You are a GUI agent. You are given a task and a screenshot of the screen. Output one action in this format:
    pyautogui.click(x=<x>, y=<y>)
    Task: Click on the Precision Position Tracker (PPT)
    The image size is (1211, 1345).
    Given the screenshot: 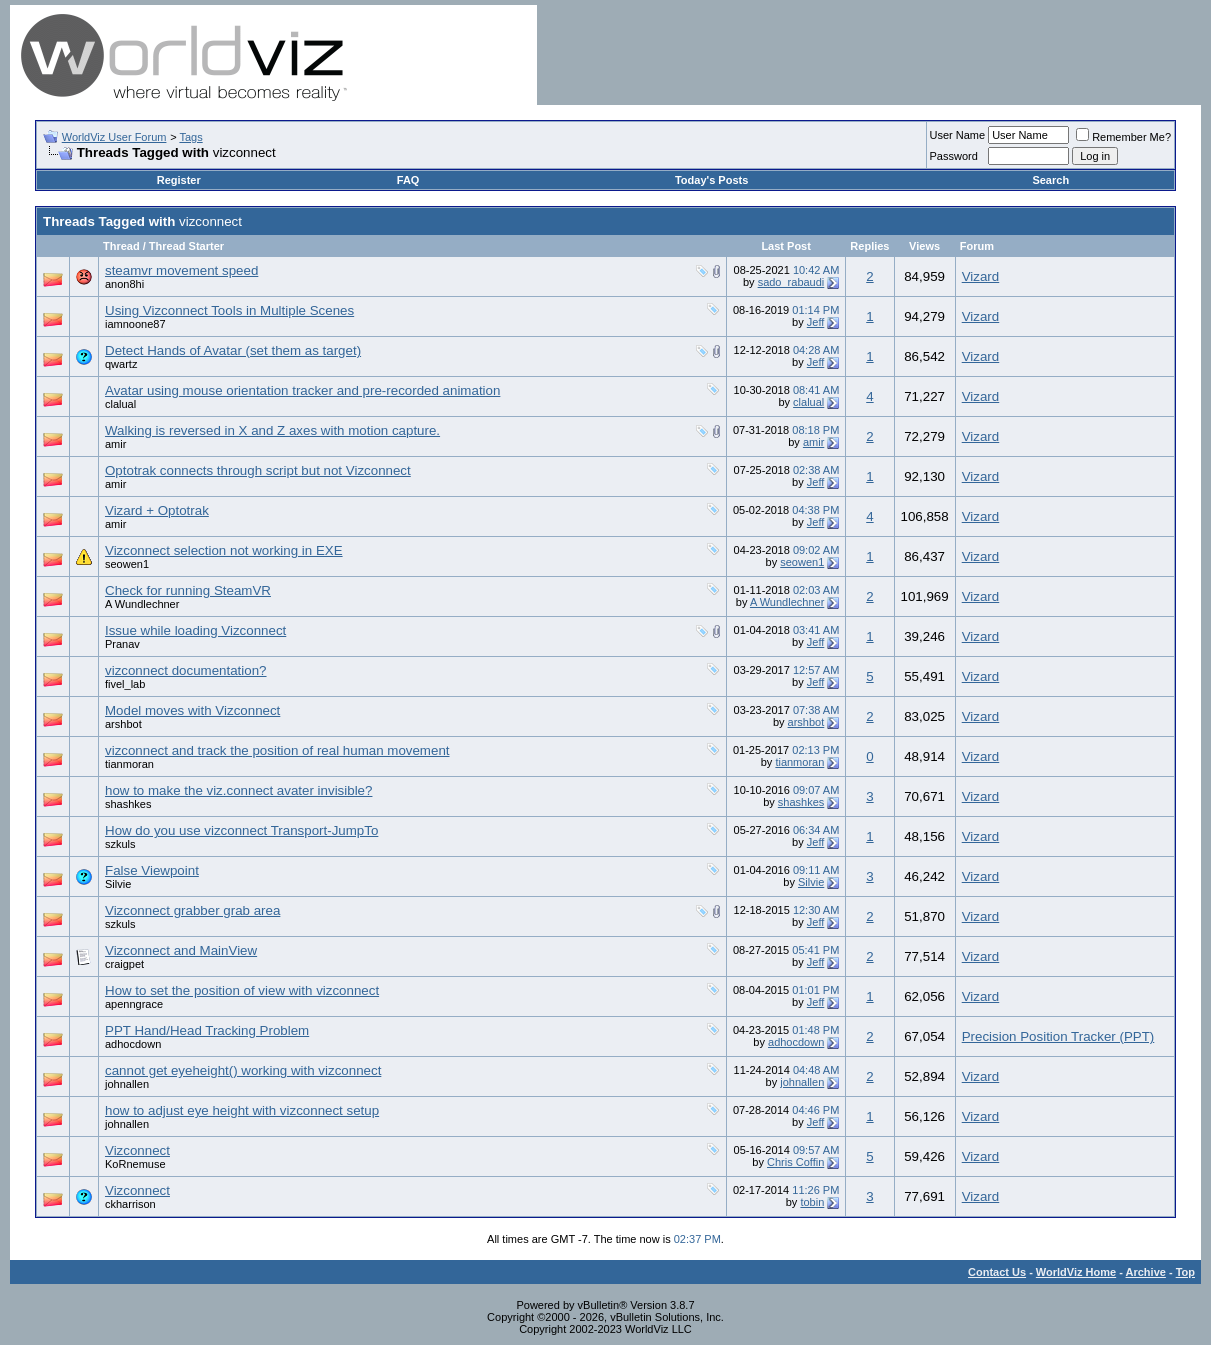 What is the action you would take?
    pyautogui.click(x=1058, y=1036)
    